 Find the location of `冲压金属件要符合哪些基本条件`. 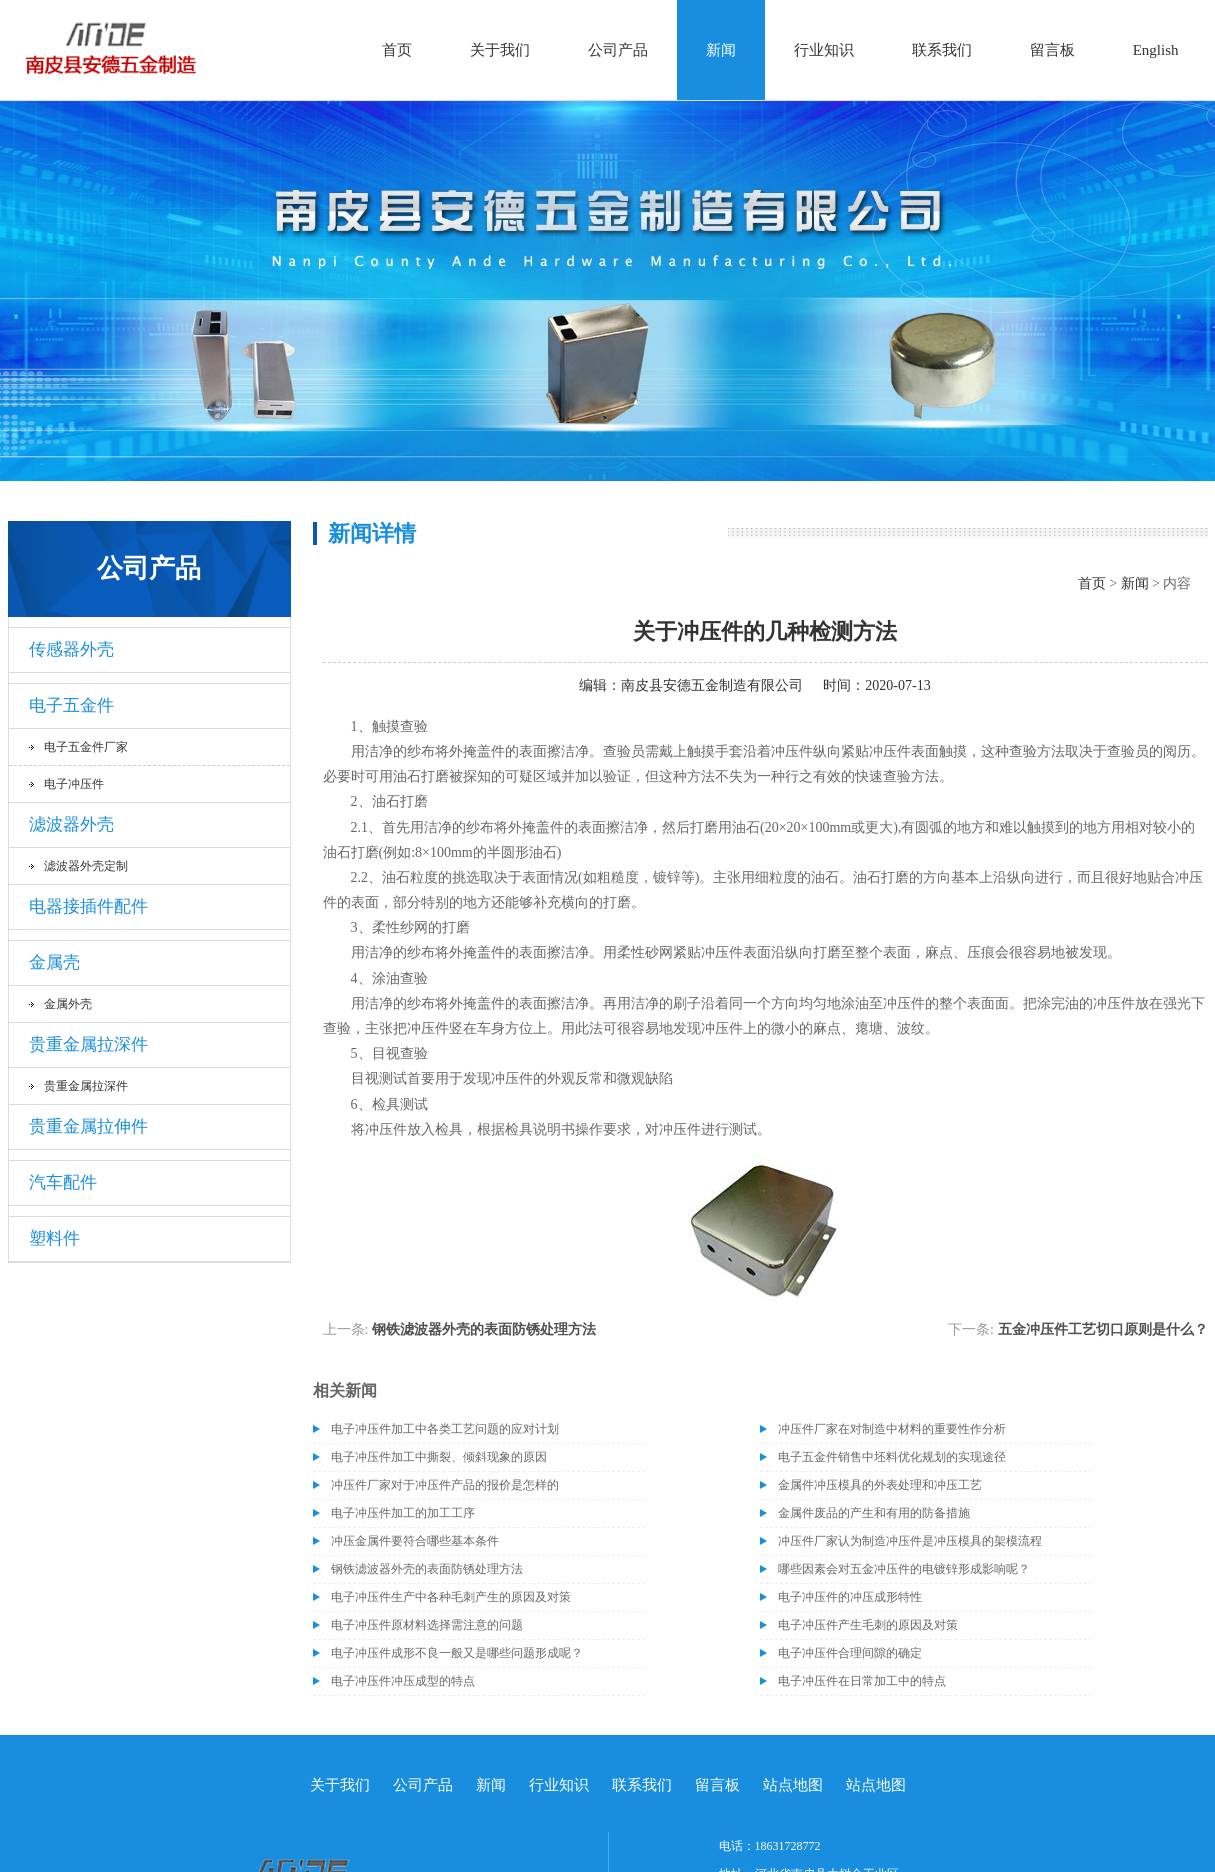

冲压金属件要符合哪些基本条件 is located at coordinates (415, 1541).